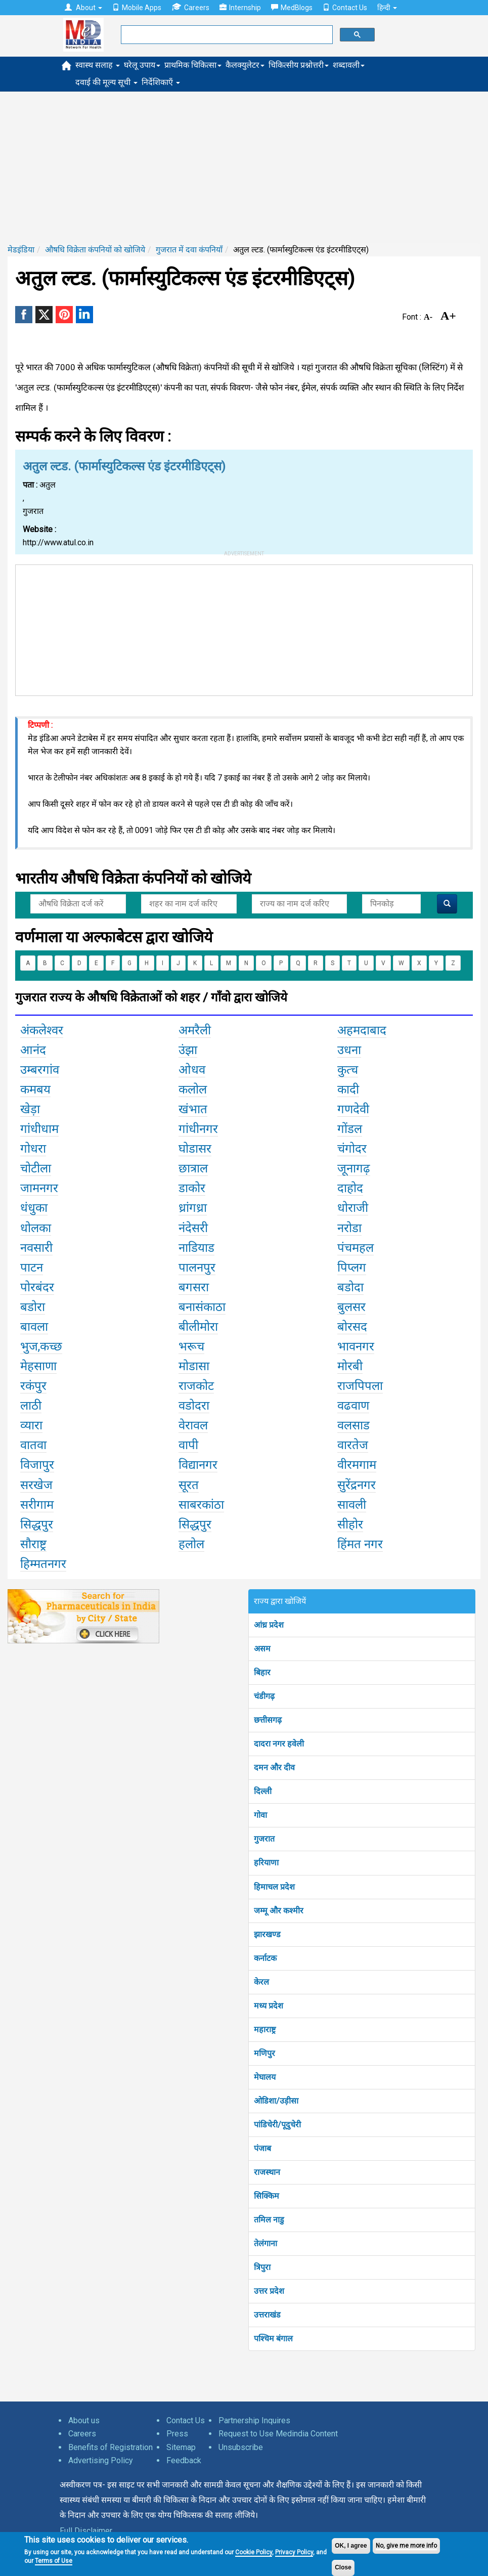 This screenshot has width=488, height=2576. Describe the element at coordinates (195, 1149) in the screenshot. I see `घोडासर` at that location.